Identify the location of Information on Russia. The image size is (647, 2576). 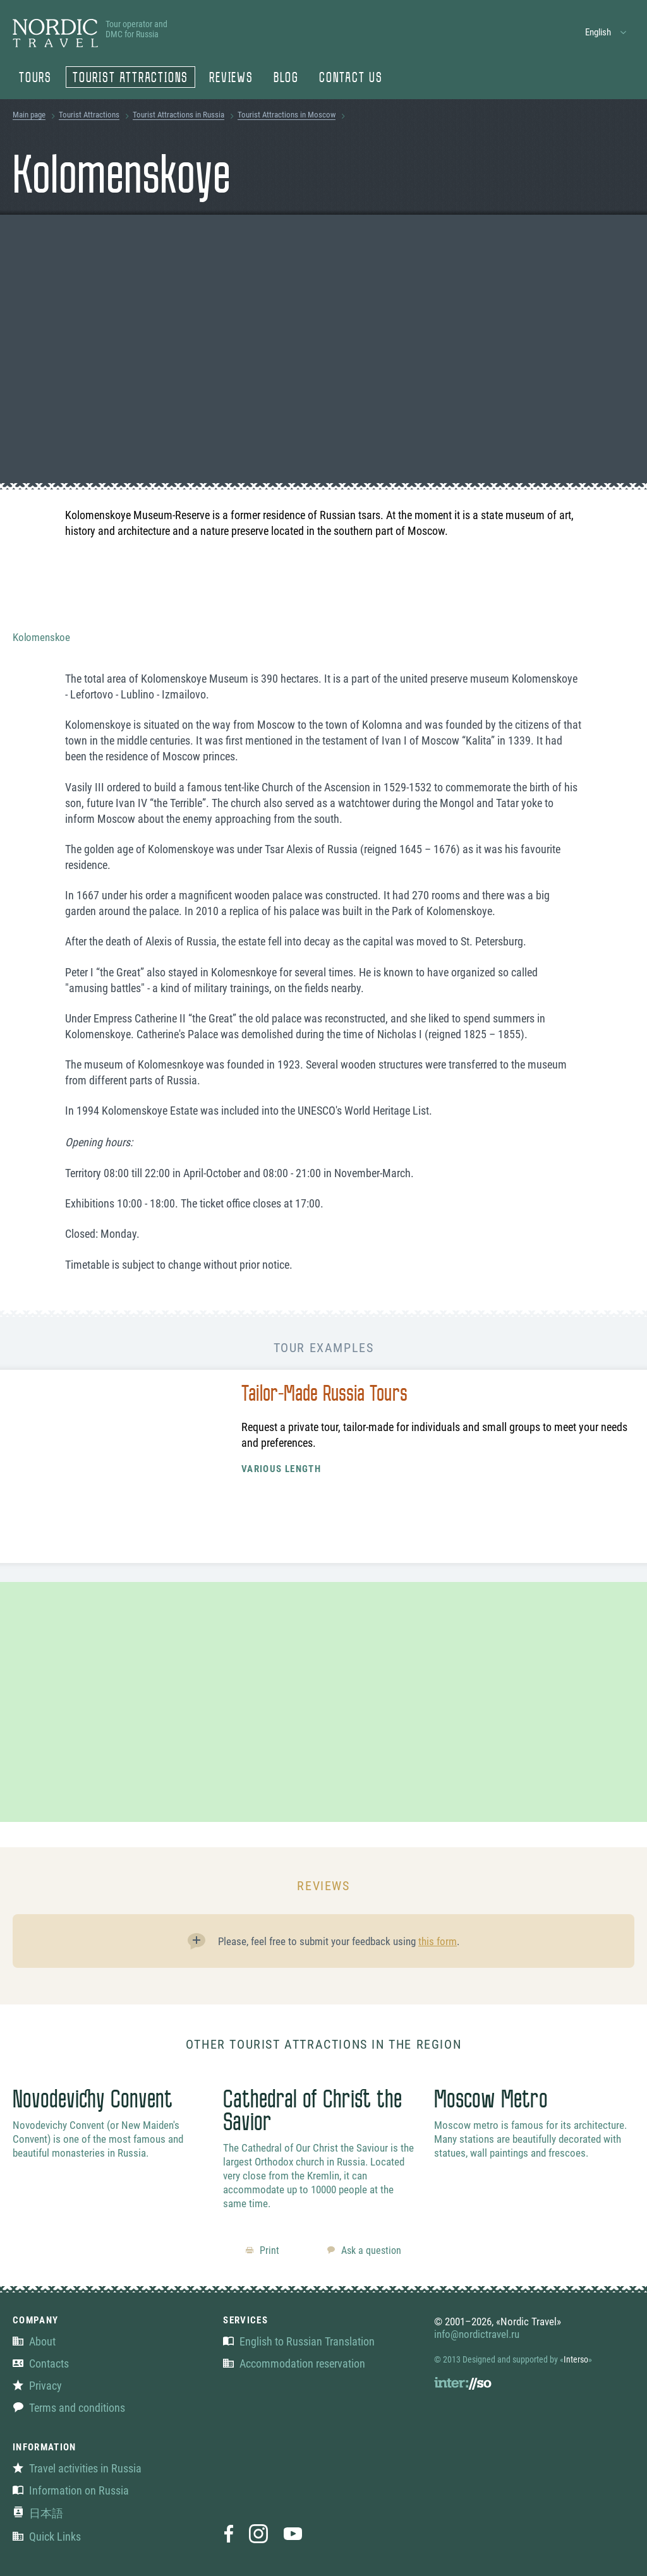
(71, 2490).